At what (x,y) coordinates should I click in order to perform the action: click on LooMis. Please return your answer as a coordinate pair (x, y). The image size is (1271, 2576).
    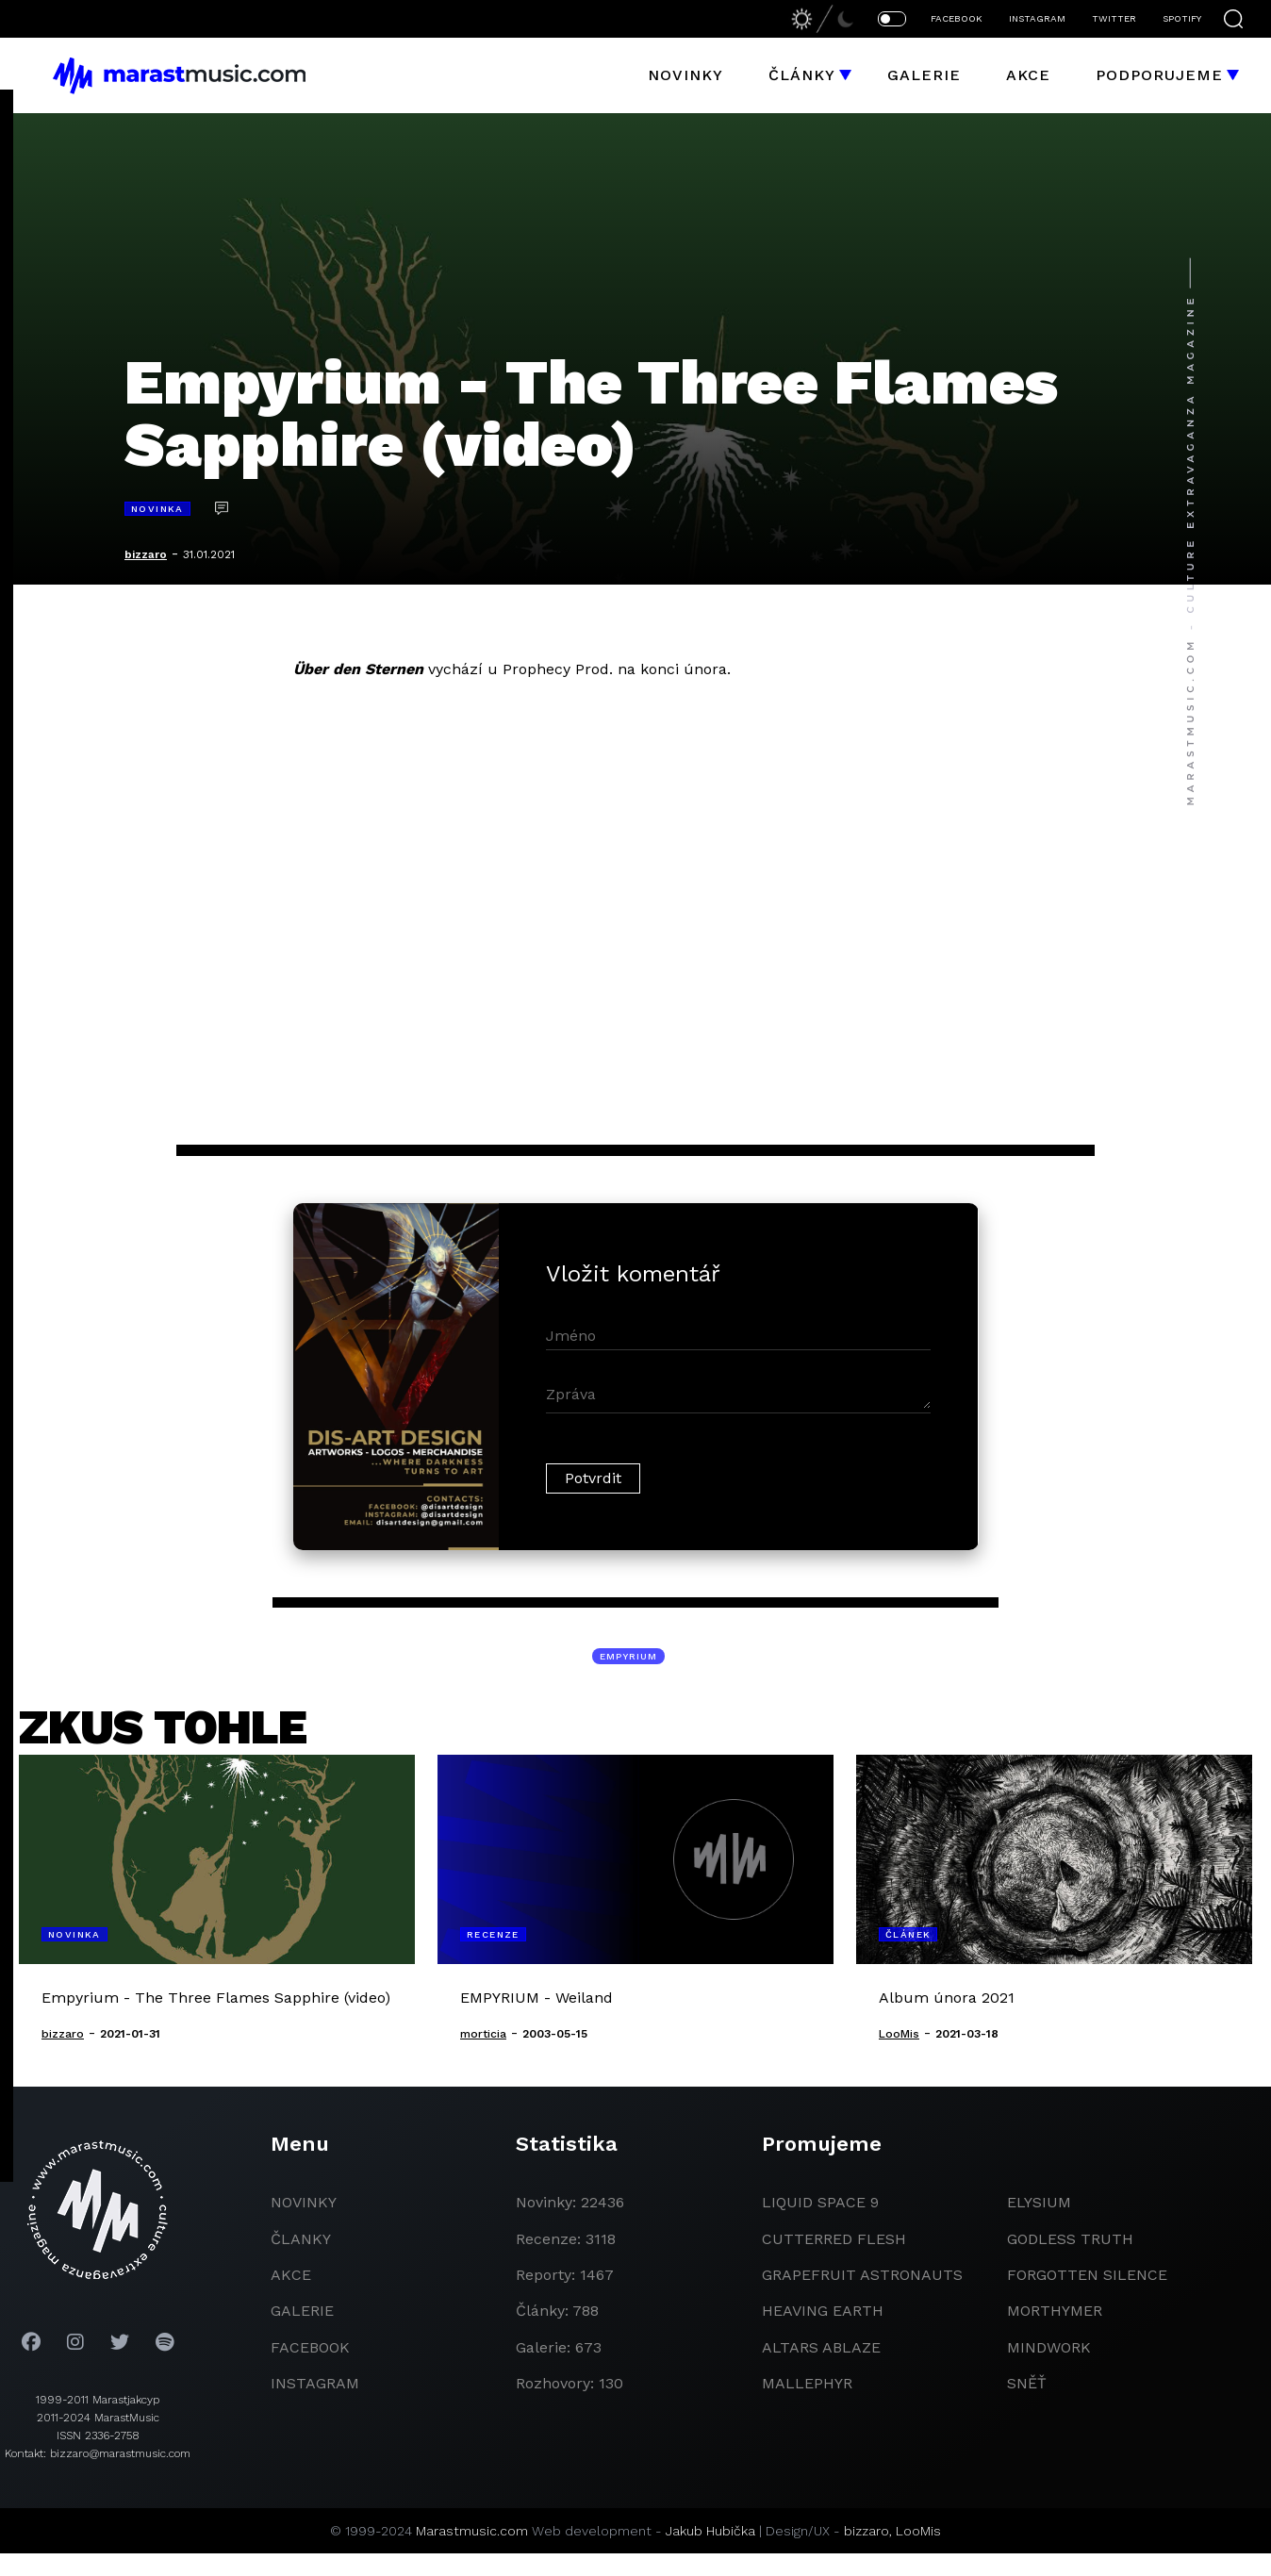
    Looking at the image, I should click on (918, 2530).